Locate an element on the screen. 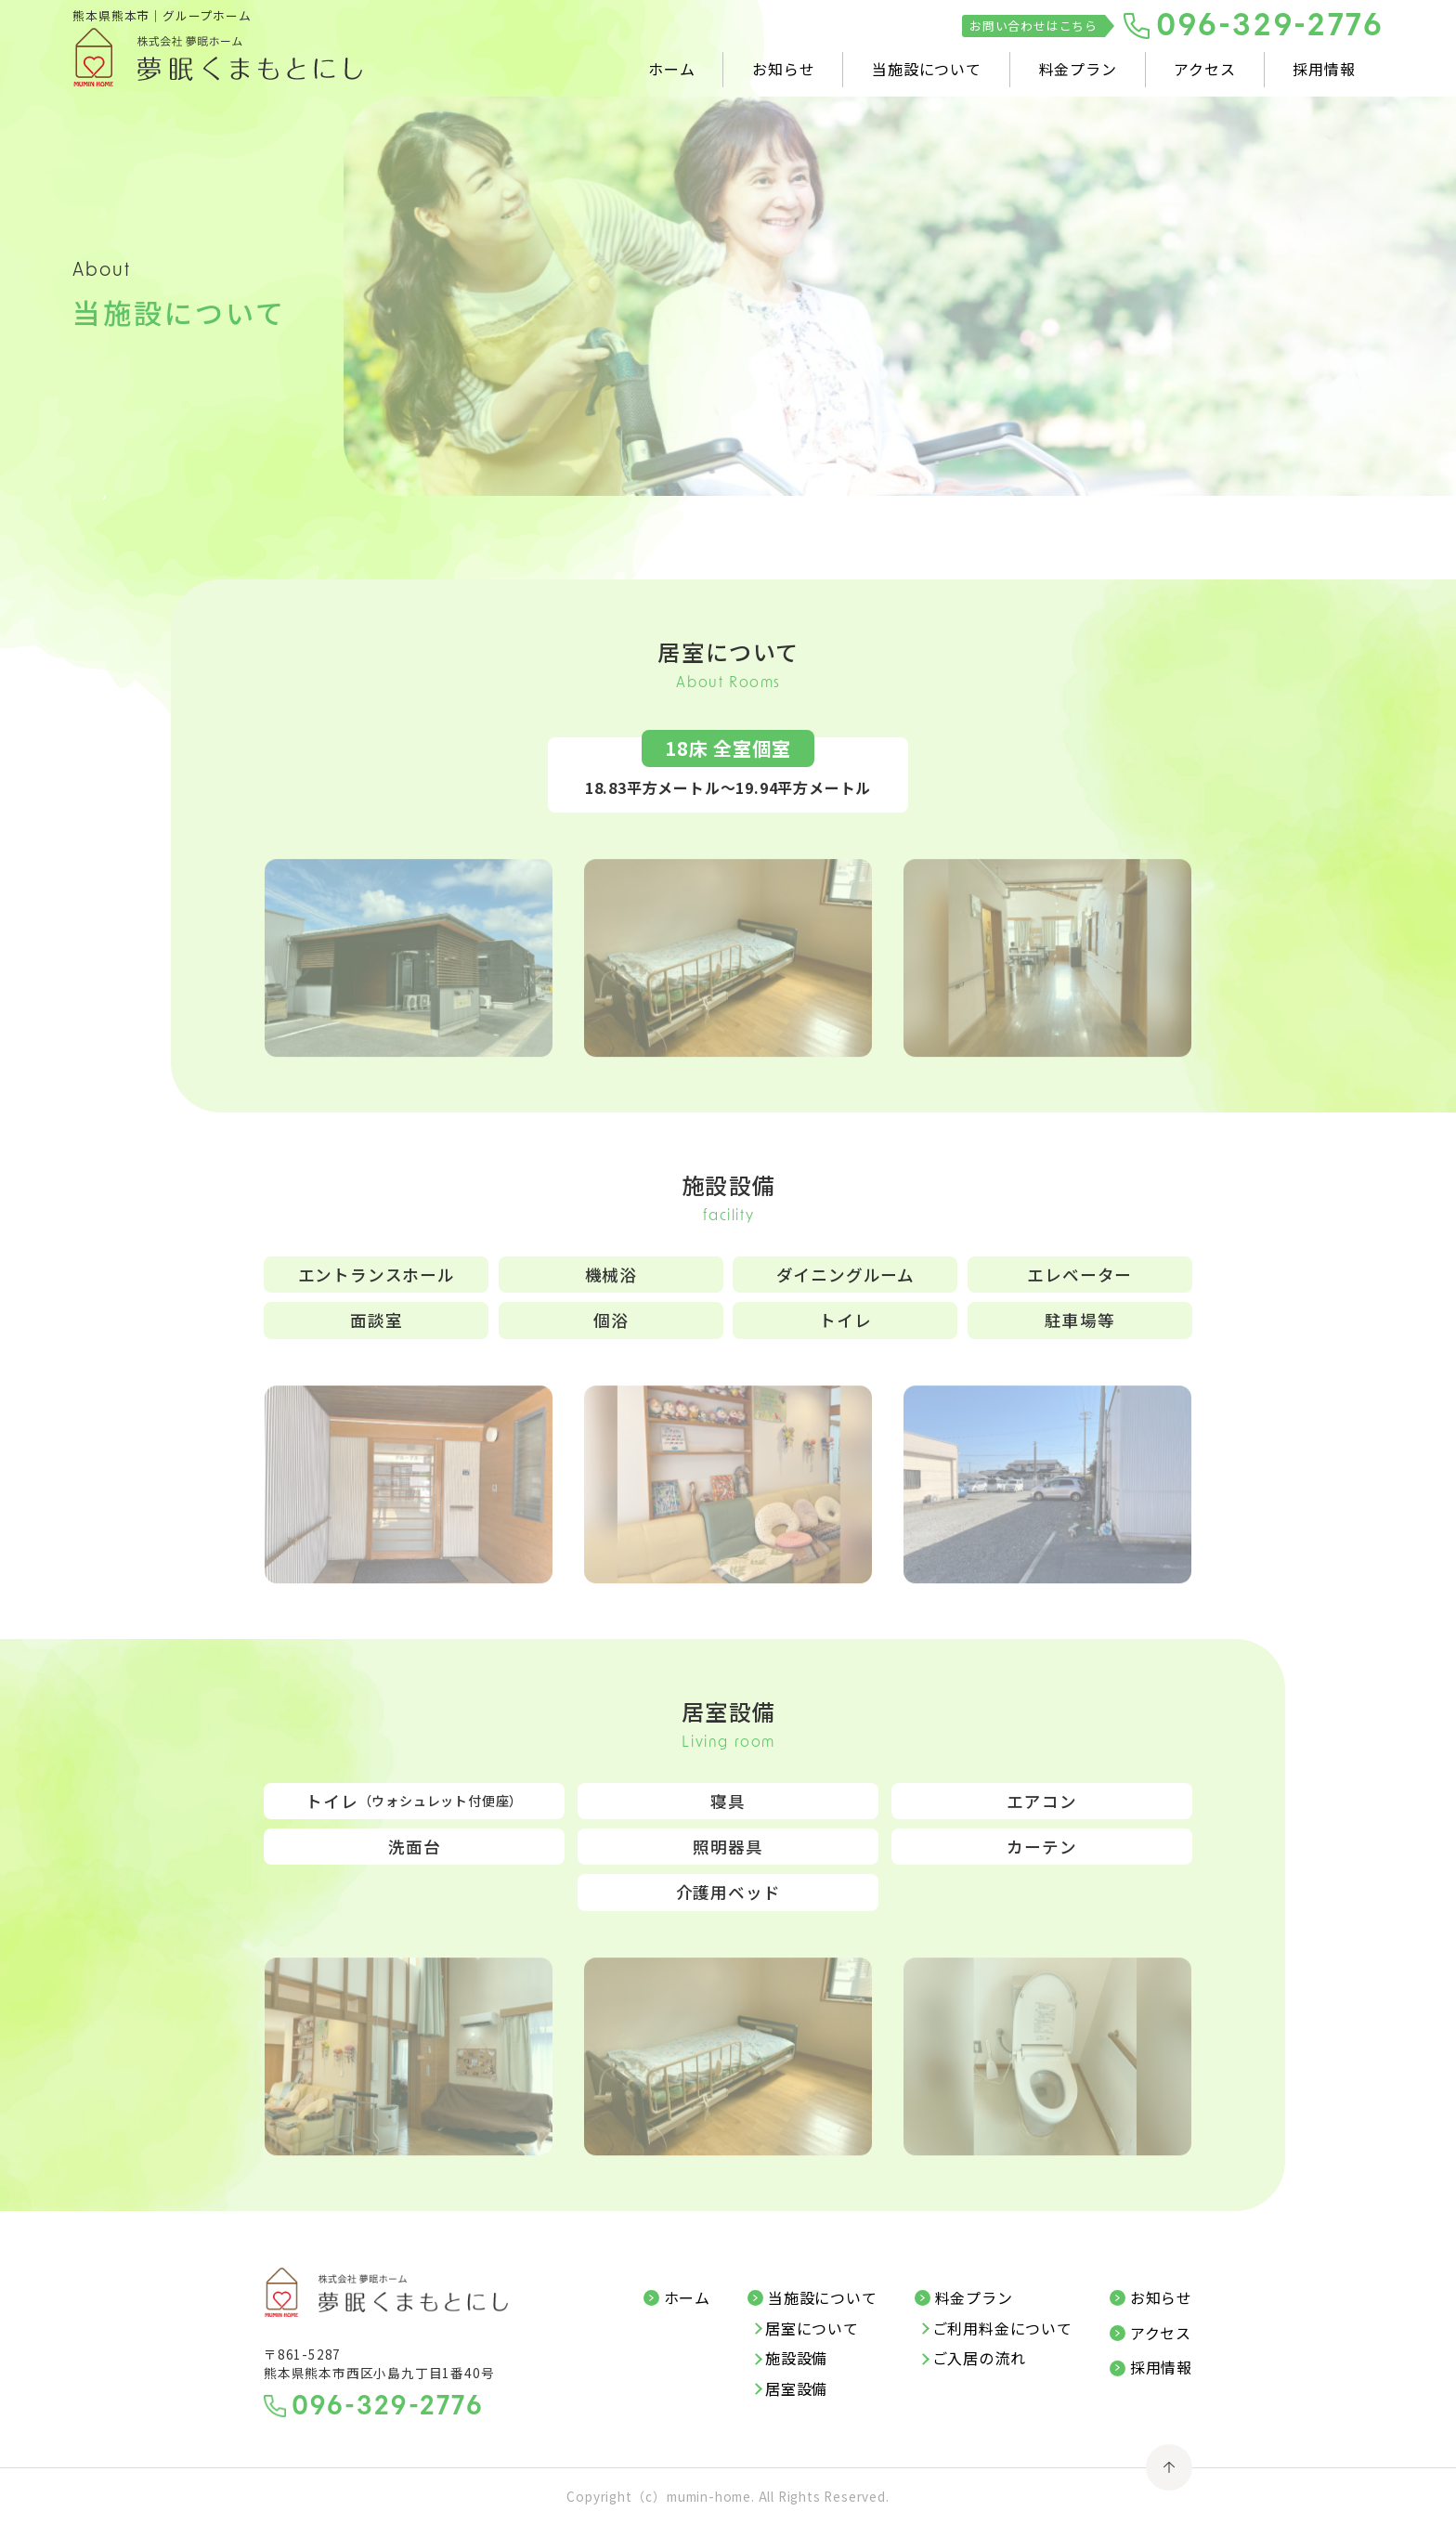 The width and height of the screenshot is (1456, 2524). お知らせ is located at coordinates (783, 69).